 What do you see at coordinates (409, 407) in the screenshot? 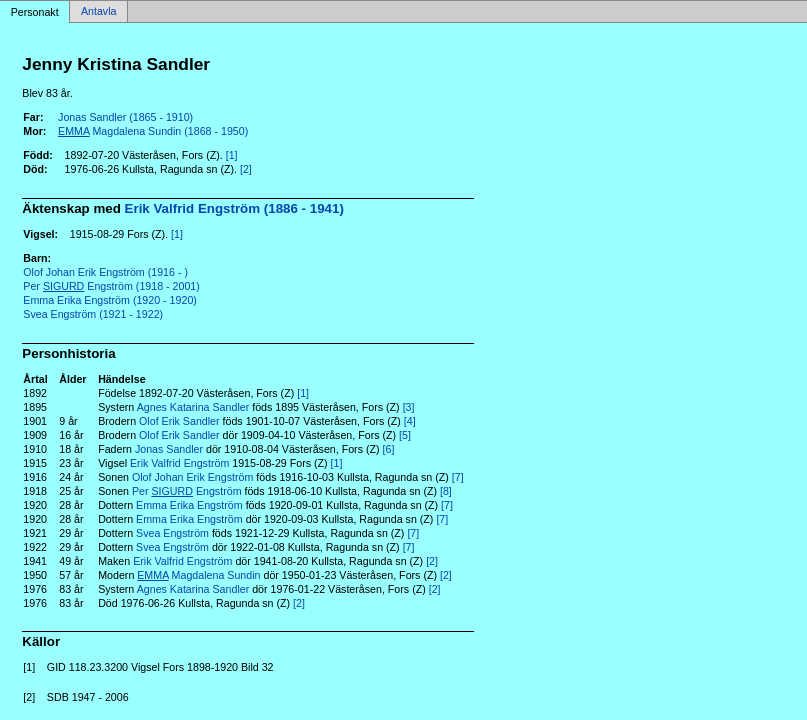
I see `[3]` at bounding box center [409, 407].